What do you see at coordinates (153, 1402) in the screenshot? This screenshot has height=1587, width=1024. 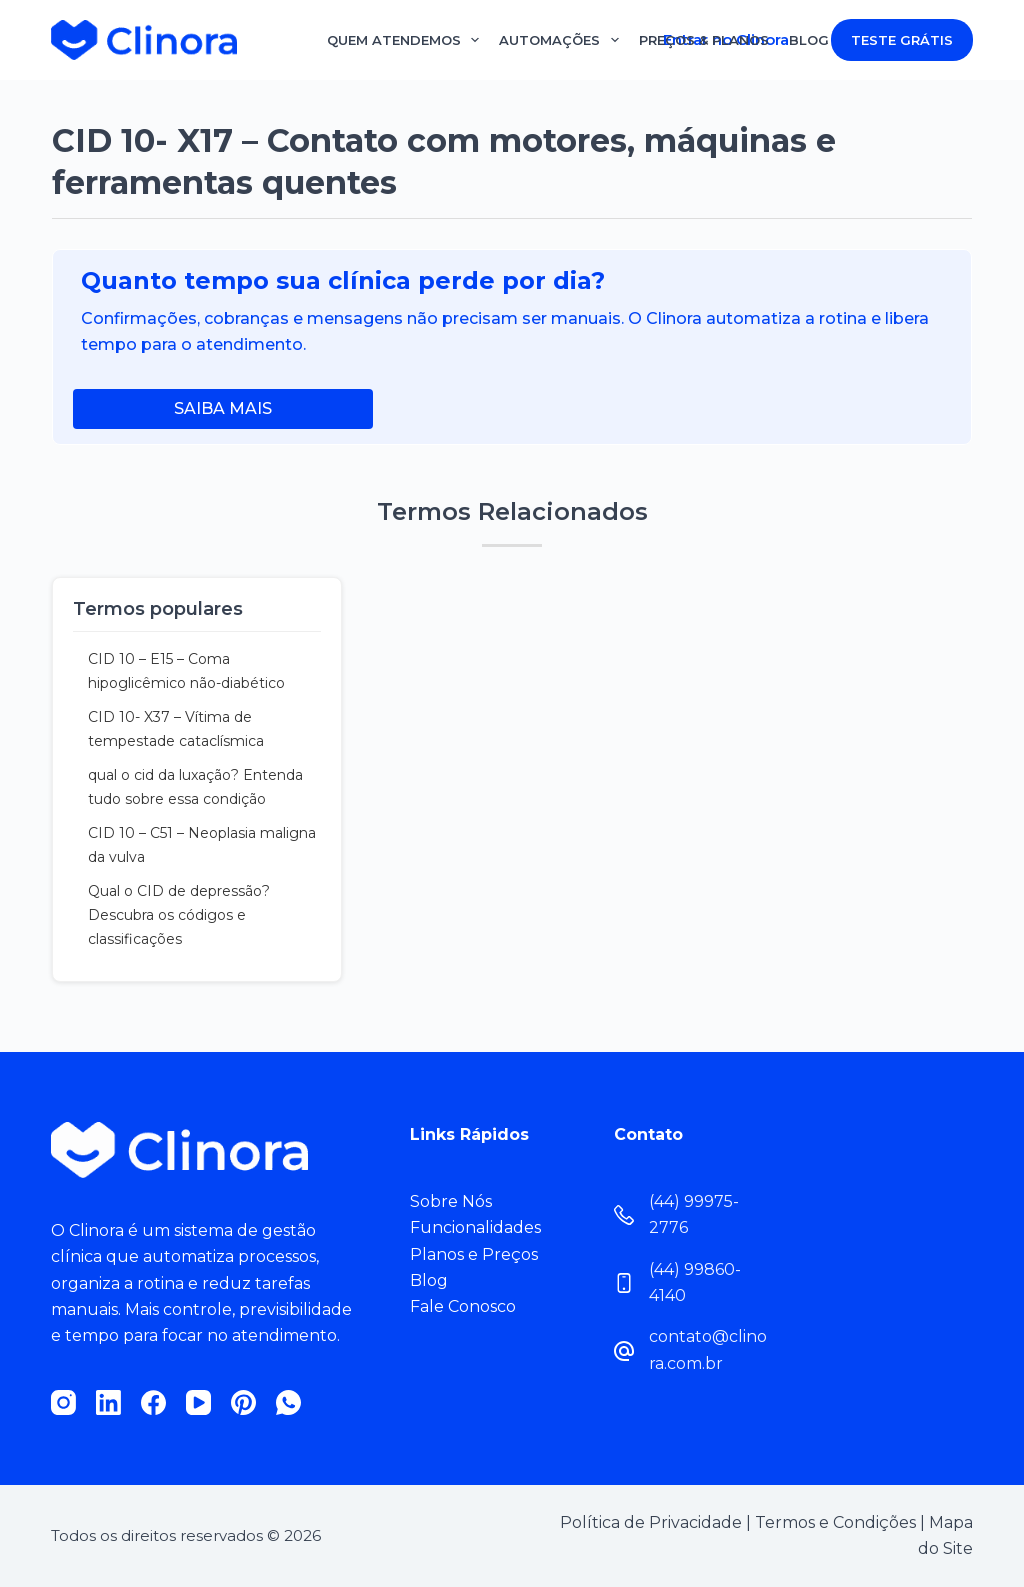 I see `[Facebook]` at bounding box center [153, 1402].